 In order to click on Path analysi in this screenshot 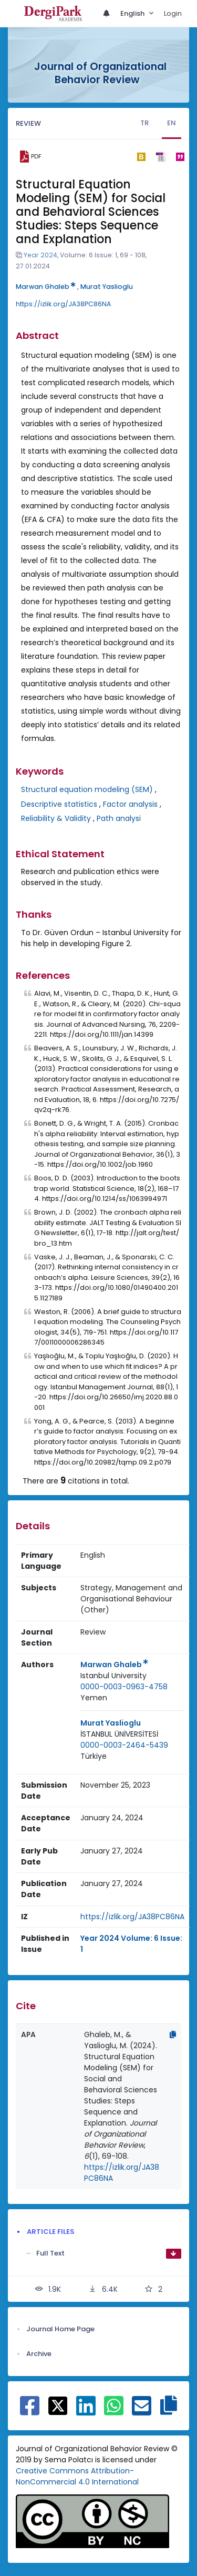, I will do `click(119, 818)`.